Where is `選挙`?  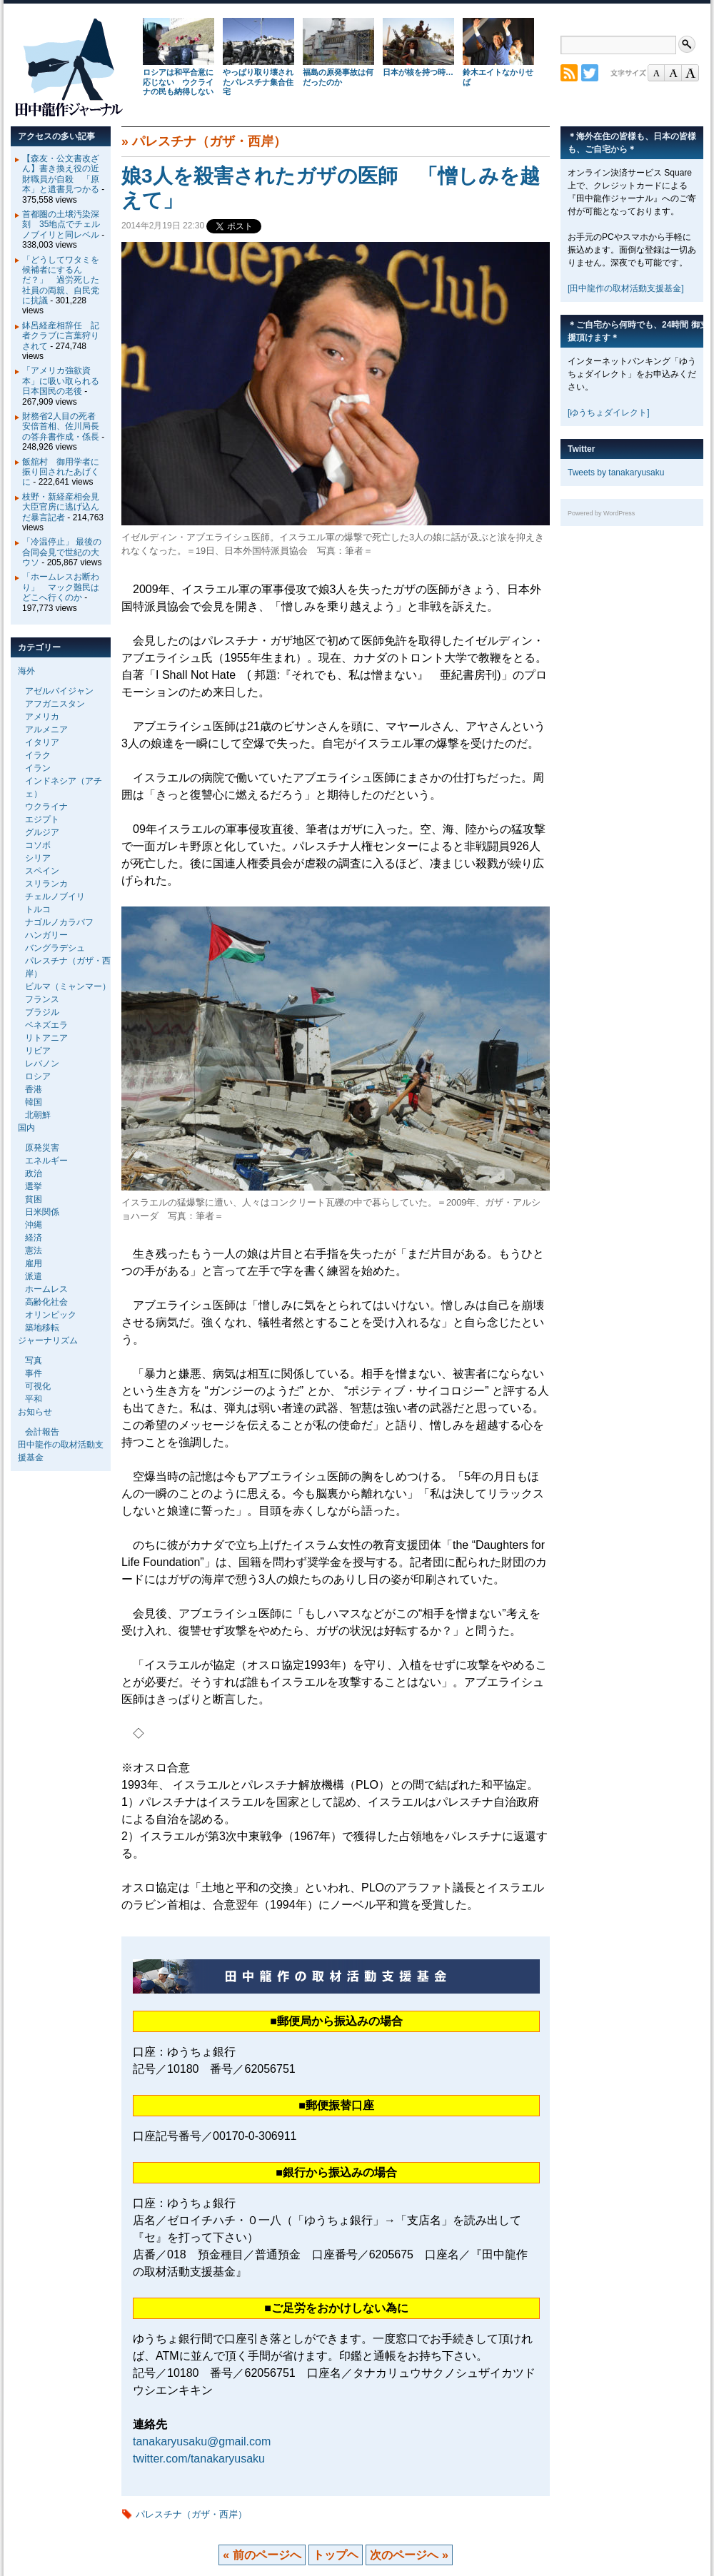 選挙 is located at coordinates (33, 1186).